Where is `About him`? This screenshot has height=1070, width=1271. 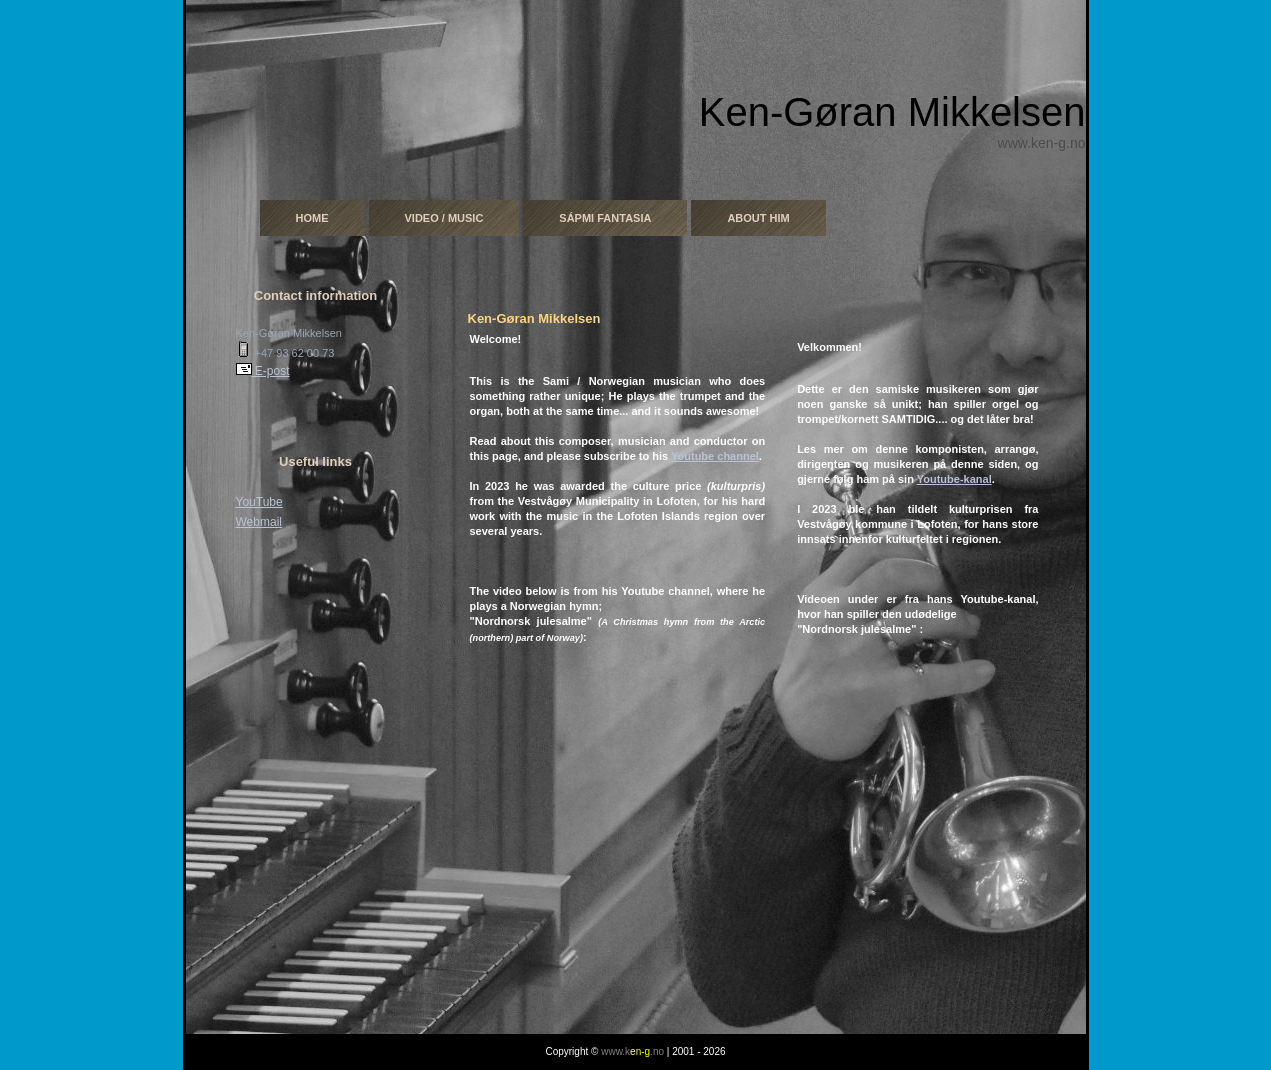
About him is located at coordinates (758, 218).